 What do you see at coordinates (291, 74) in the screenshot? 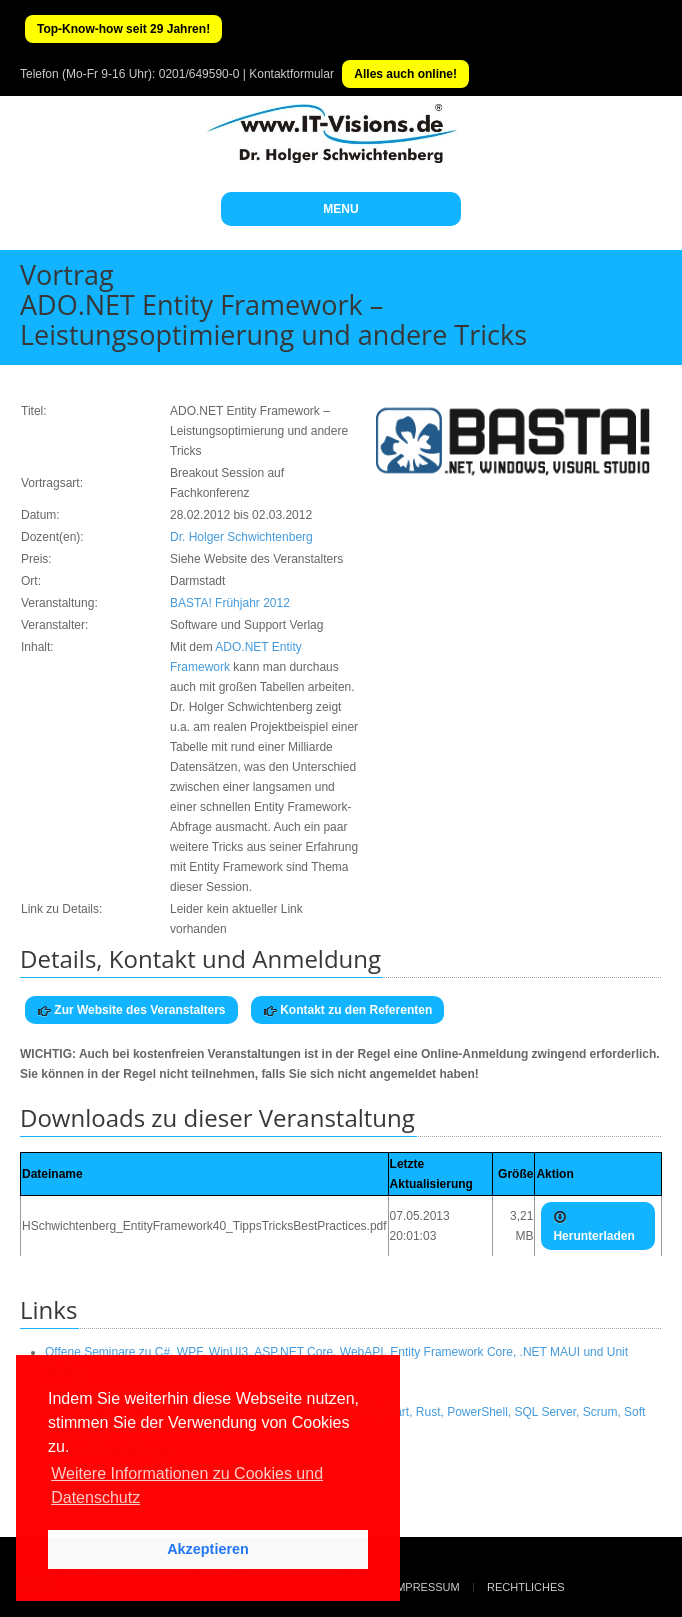
I see `Kontaktformular` at bounding box center [291, 74].